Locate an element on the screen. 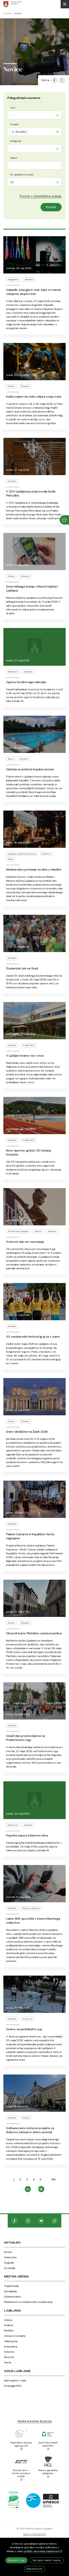  Izjava o dostopnosti is located at coordinates (34, 2533).